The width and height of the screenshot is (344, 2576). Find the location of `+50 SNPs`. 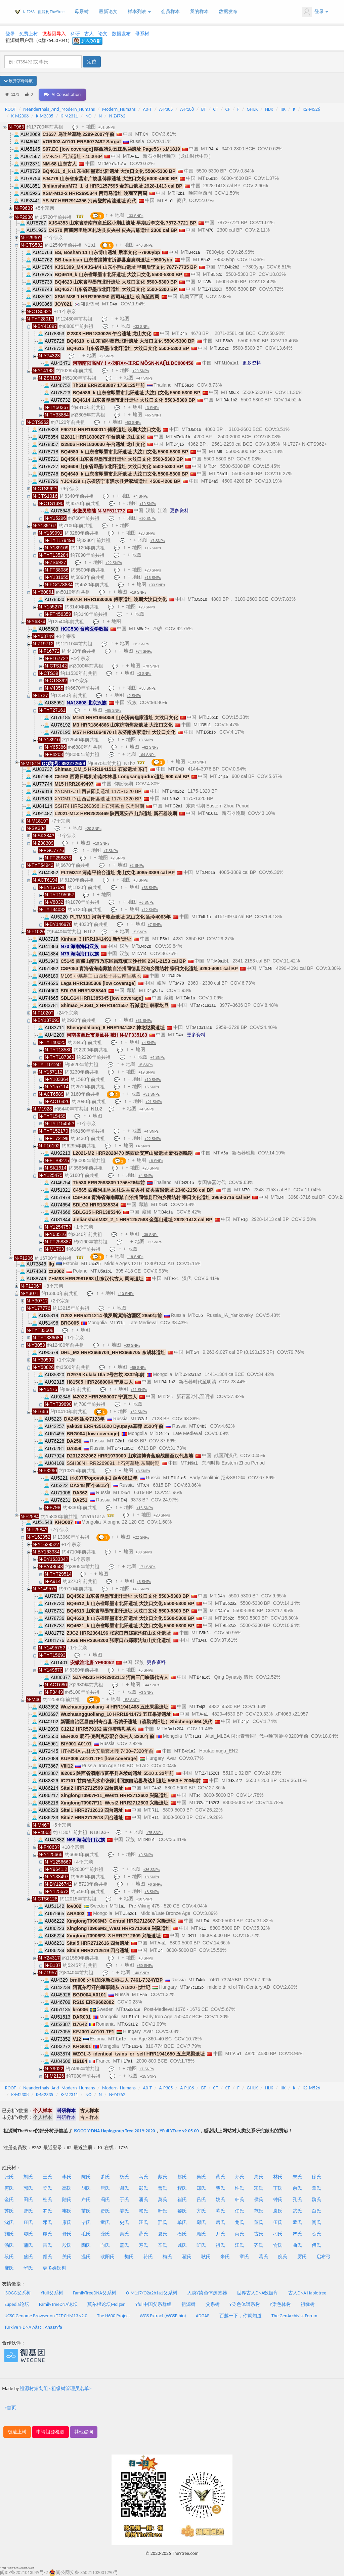

+50 SNPs is located at coordinates (145, 1966).